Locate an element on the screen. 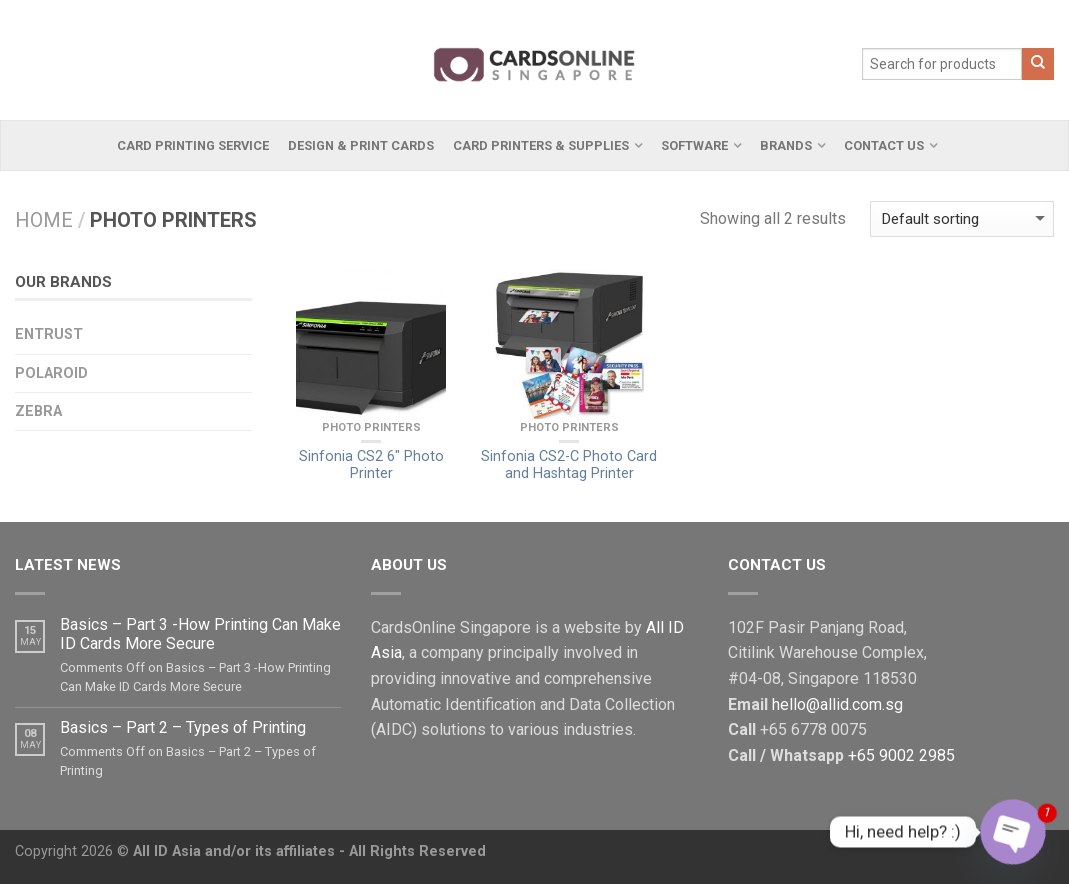  Home is located at coordinates (44, 220).